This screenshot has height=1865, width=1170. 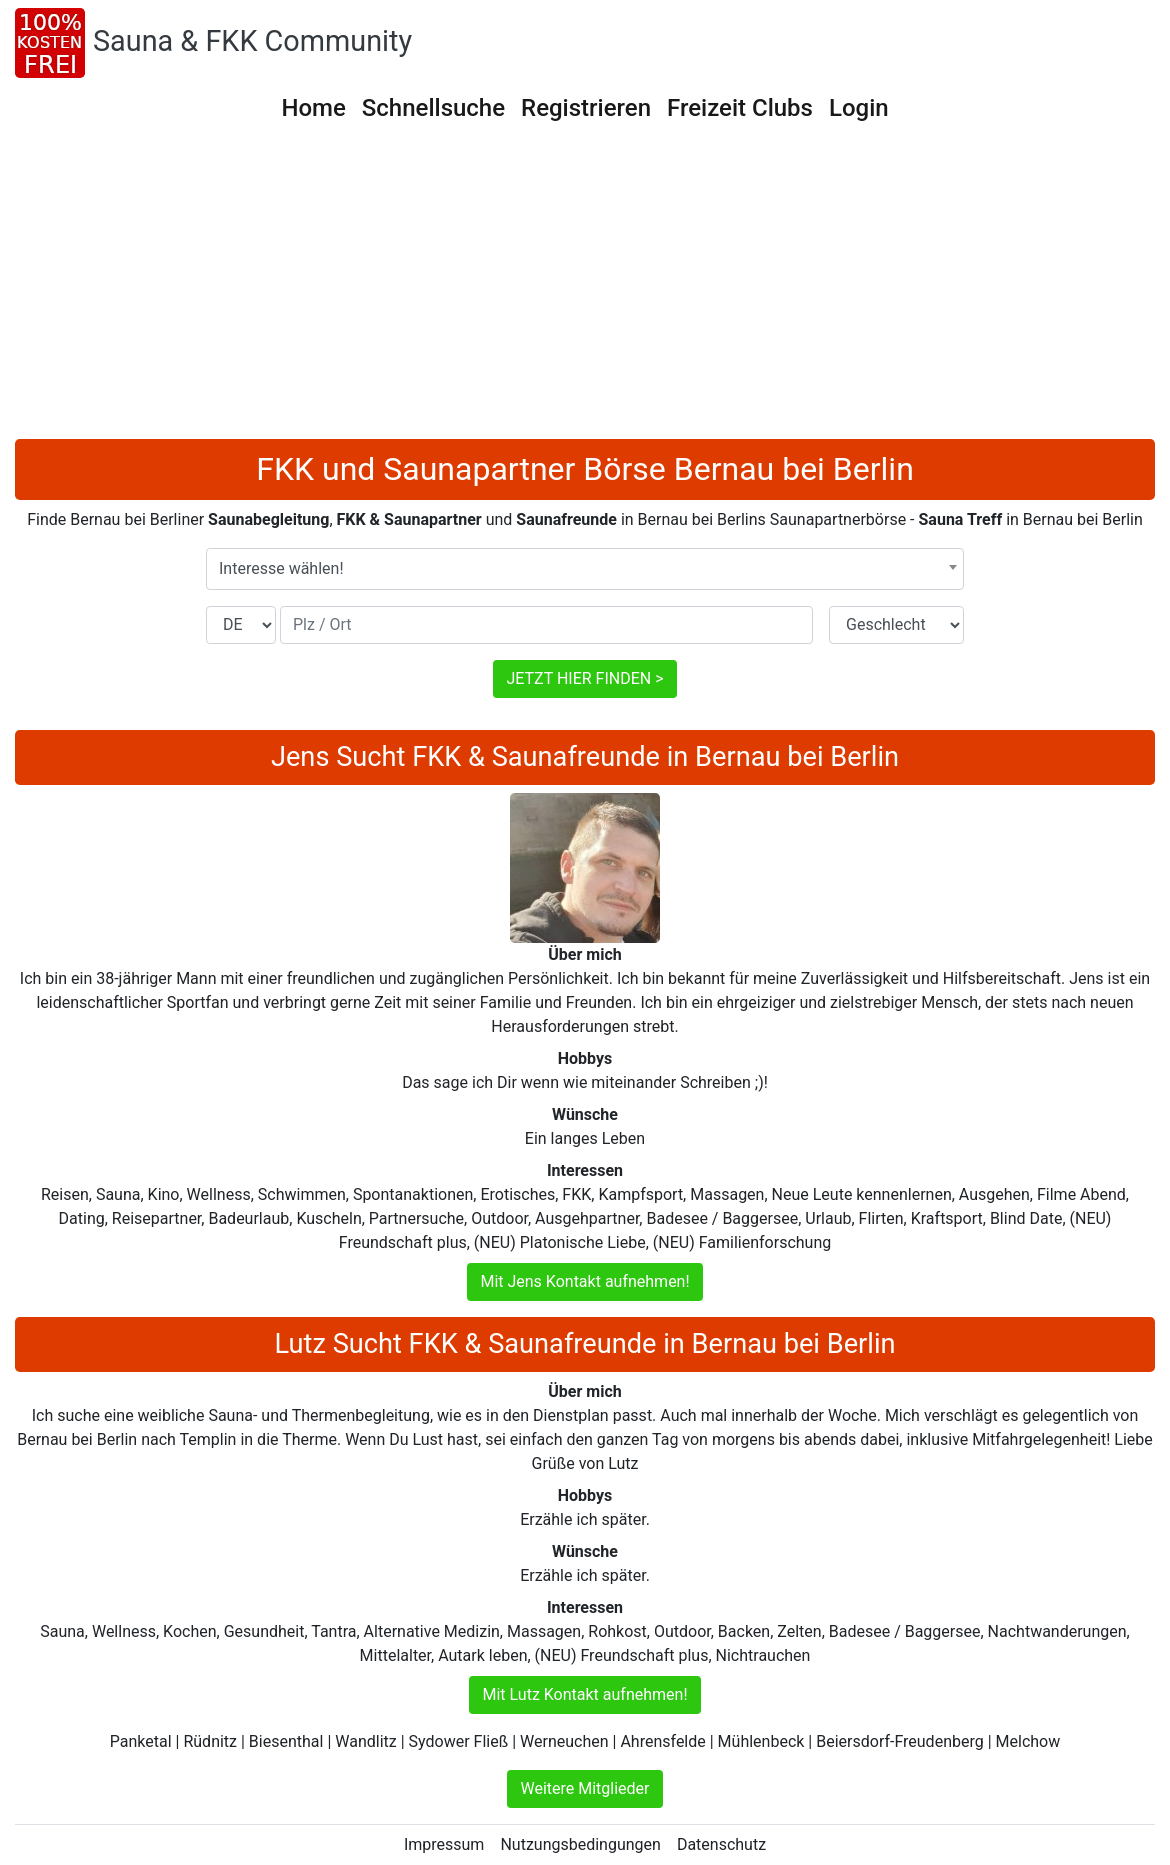 What do you see at coordinates (433, 108) in the screenshot?
I see `Schnellsuche` at bounding box center [433, 108].